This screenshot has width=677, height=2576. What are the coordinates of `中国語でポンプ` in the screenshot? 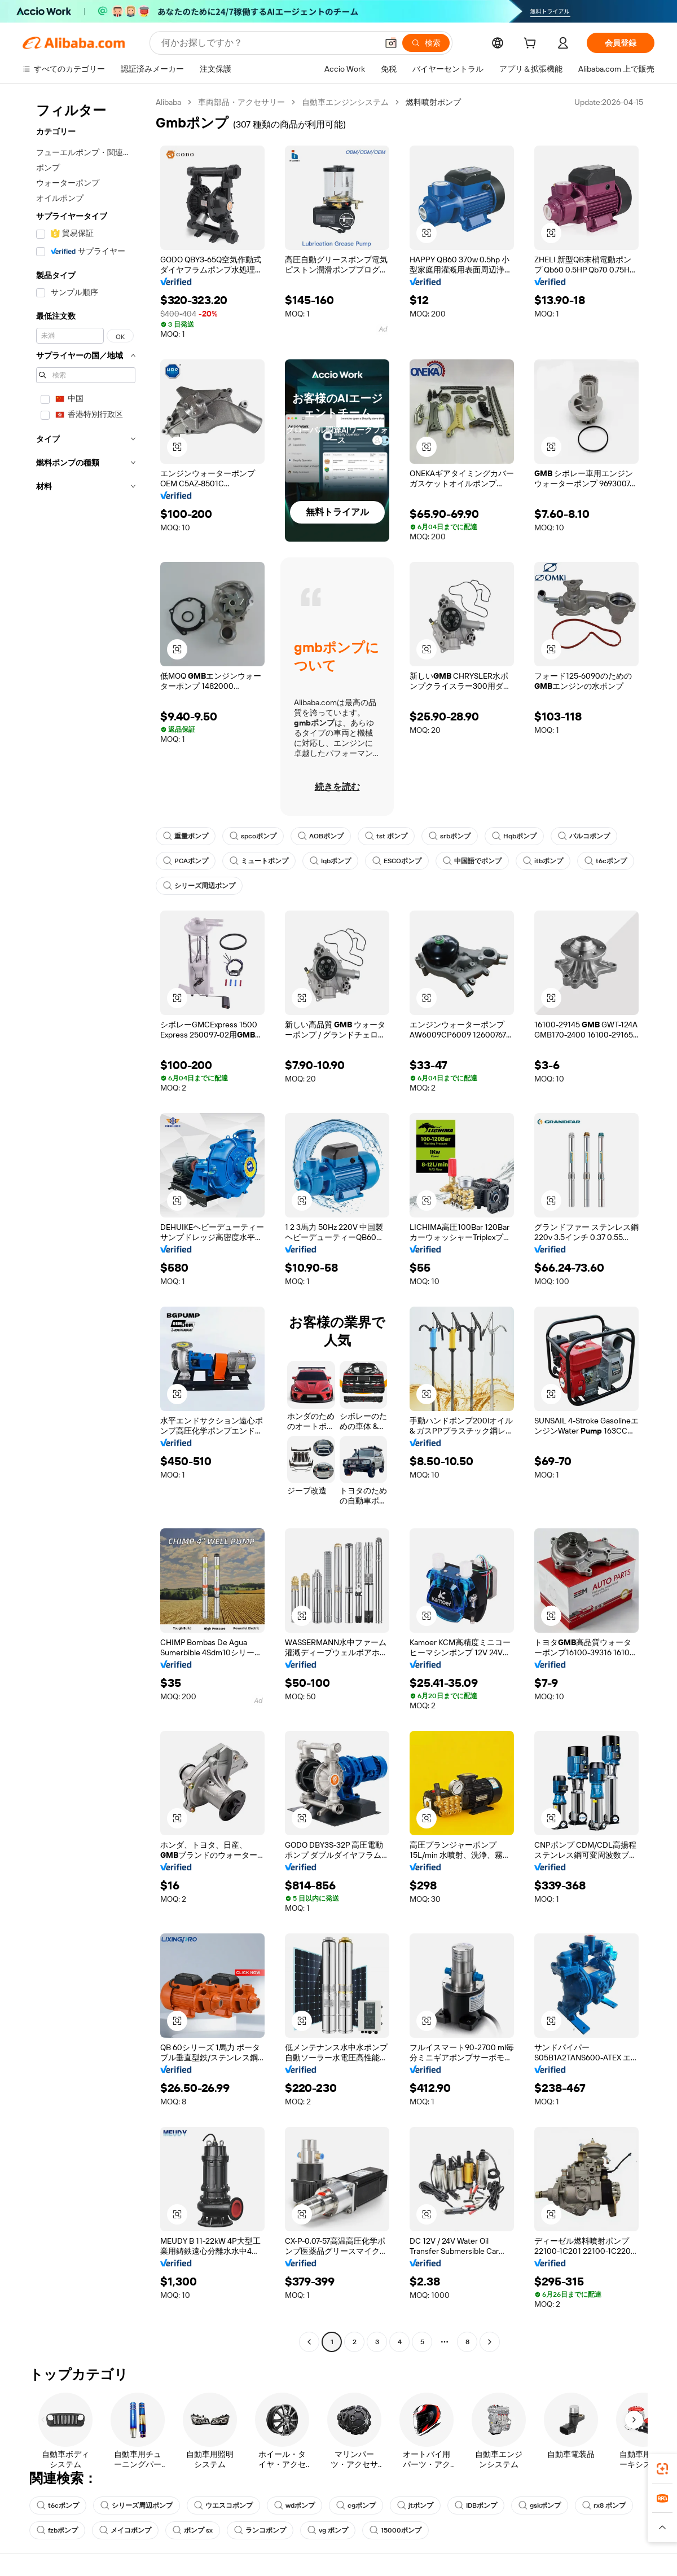 It's located at (472, 860).